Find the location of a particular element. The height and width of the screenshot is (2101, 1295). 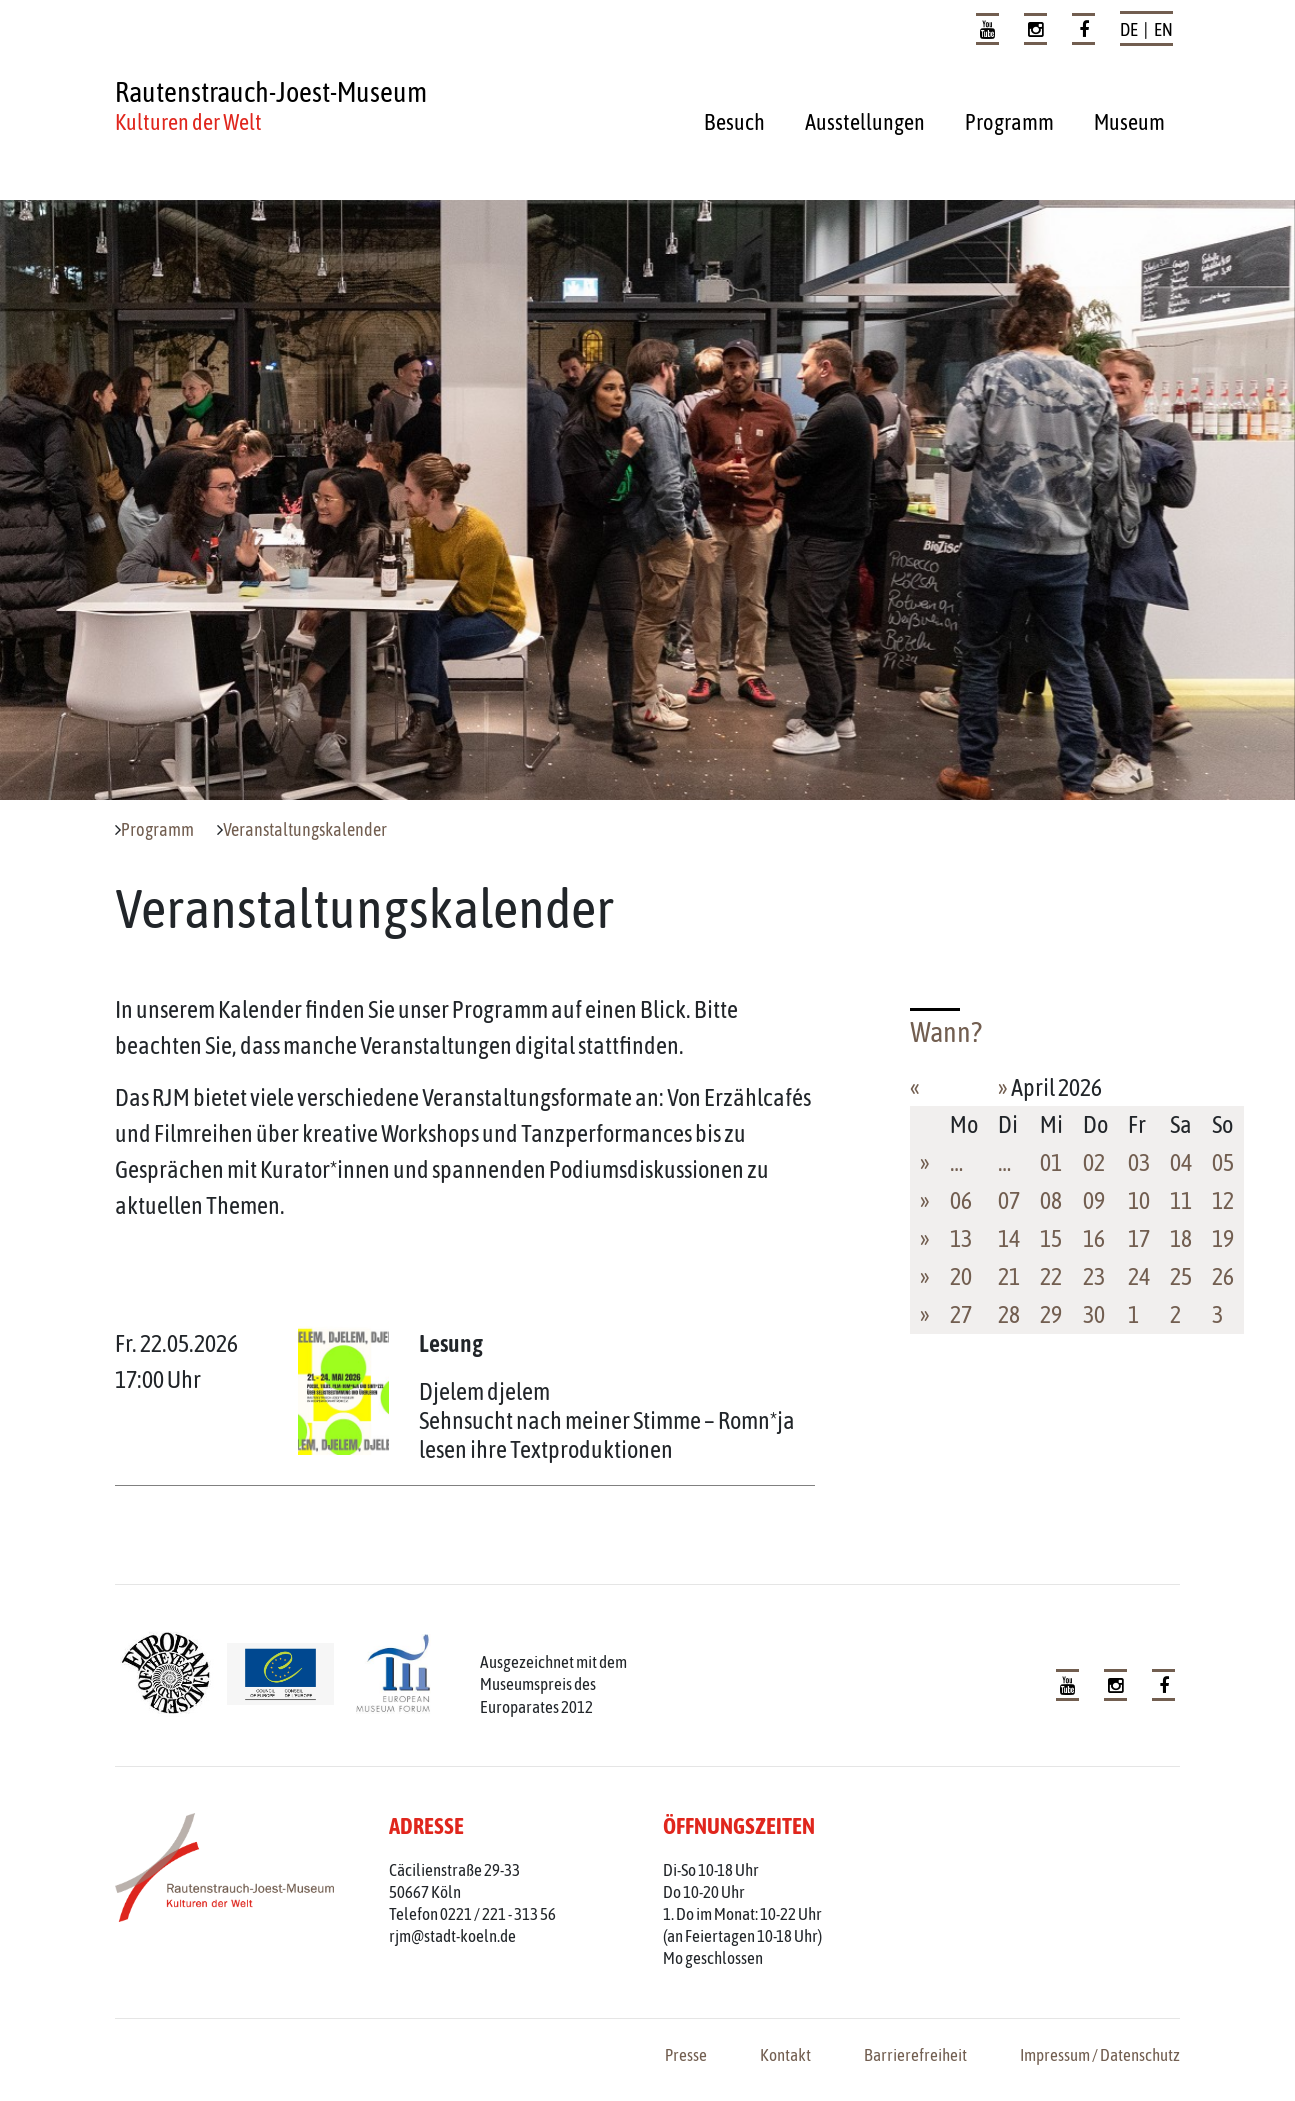

05 is located at coordinates (1223, 1162).